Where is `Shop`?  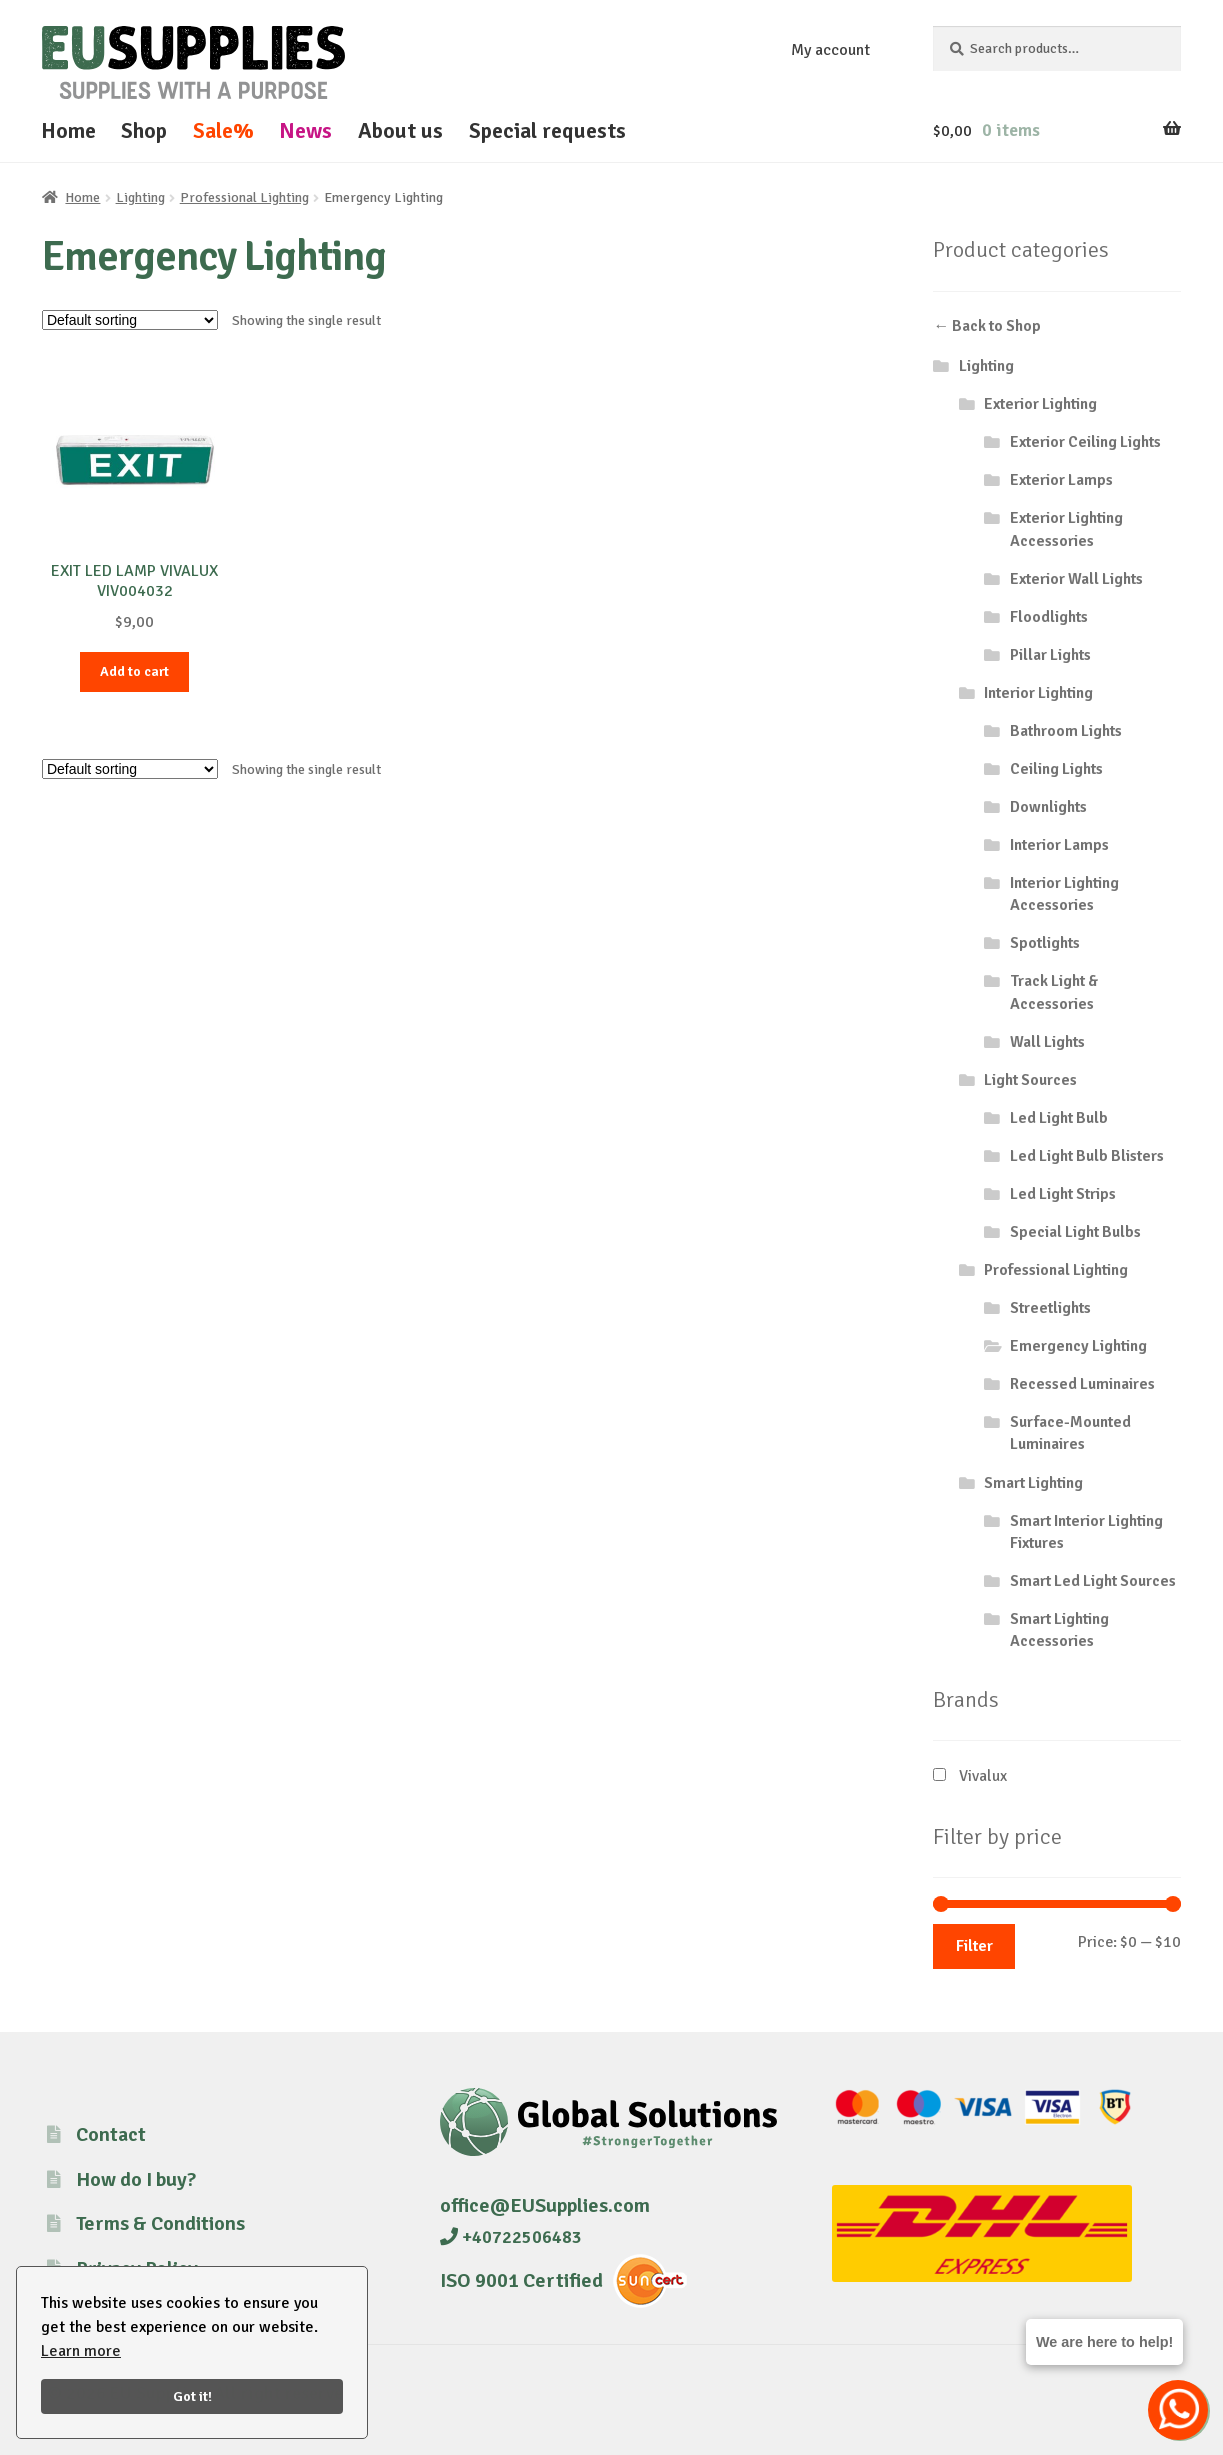
Shop is located at coordinates (144, 130).